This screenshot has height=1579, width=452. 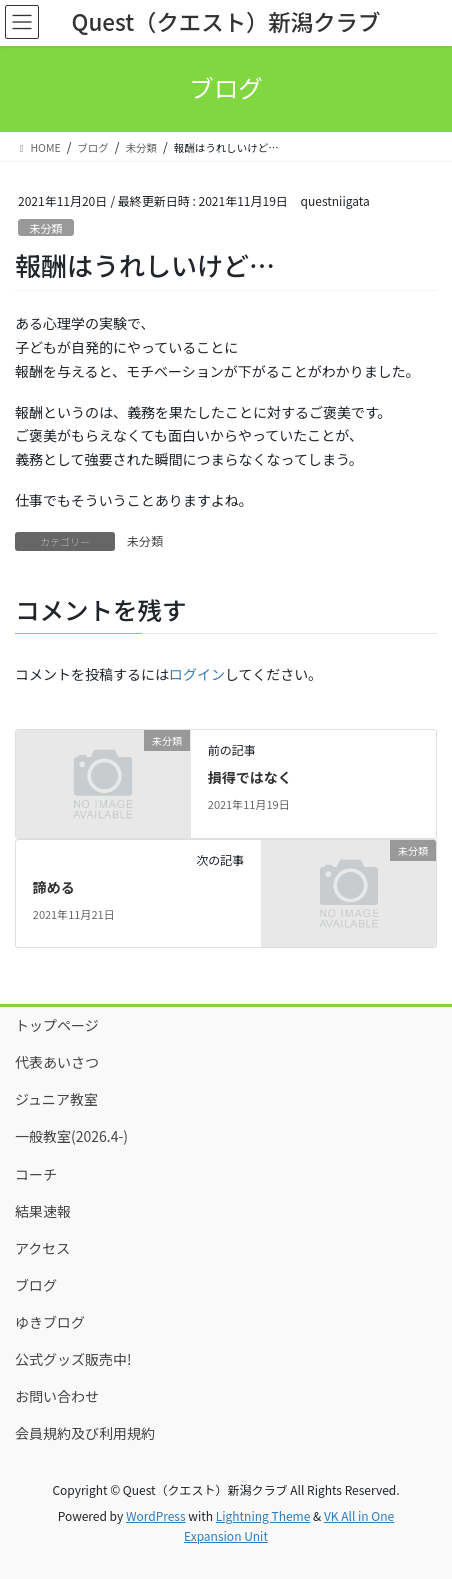 I want to click on 損得ではなく, so click(x=250, y=777).